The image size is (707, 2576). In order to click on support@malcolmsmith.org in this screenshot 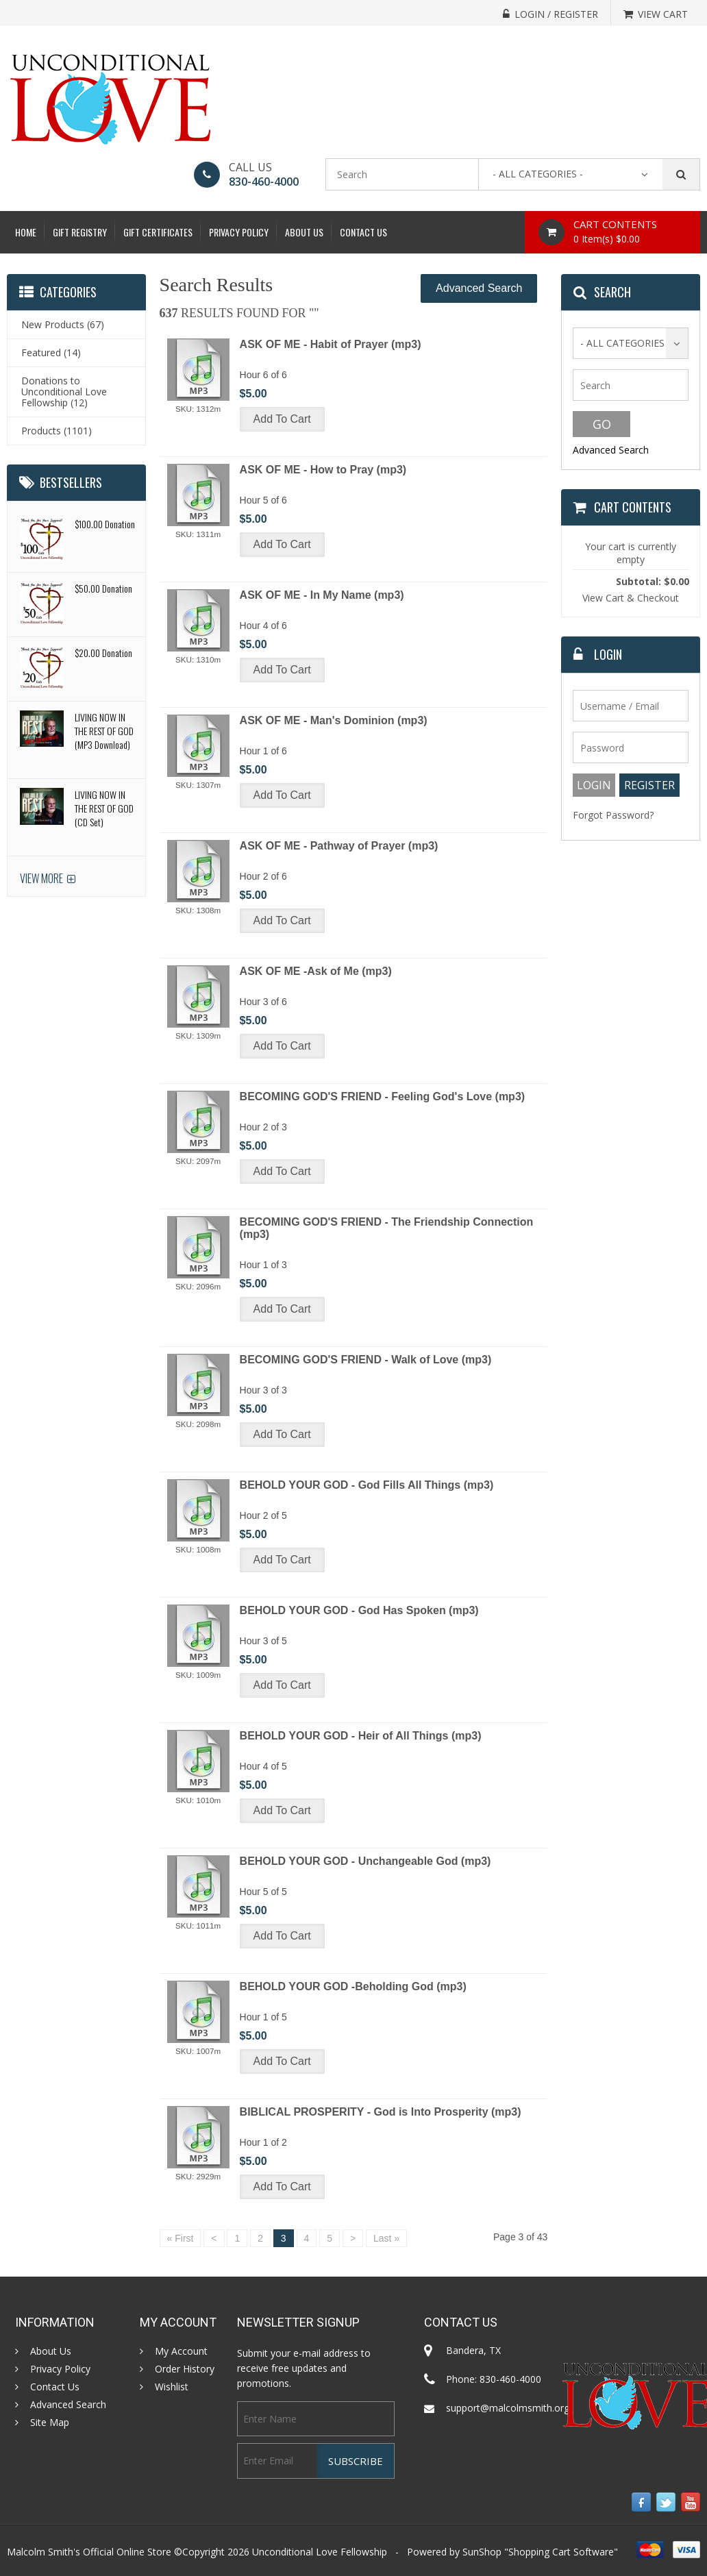, I will do `click(507, 2407)`.